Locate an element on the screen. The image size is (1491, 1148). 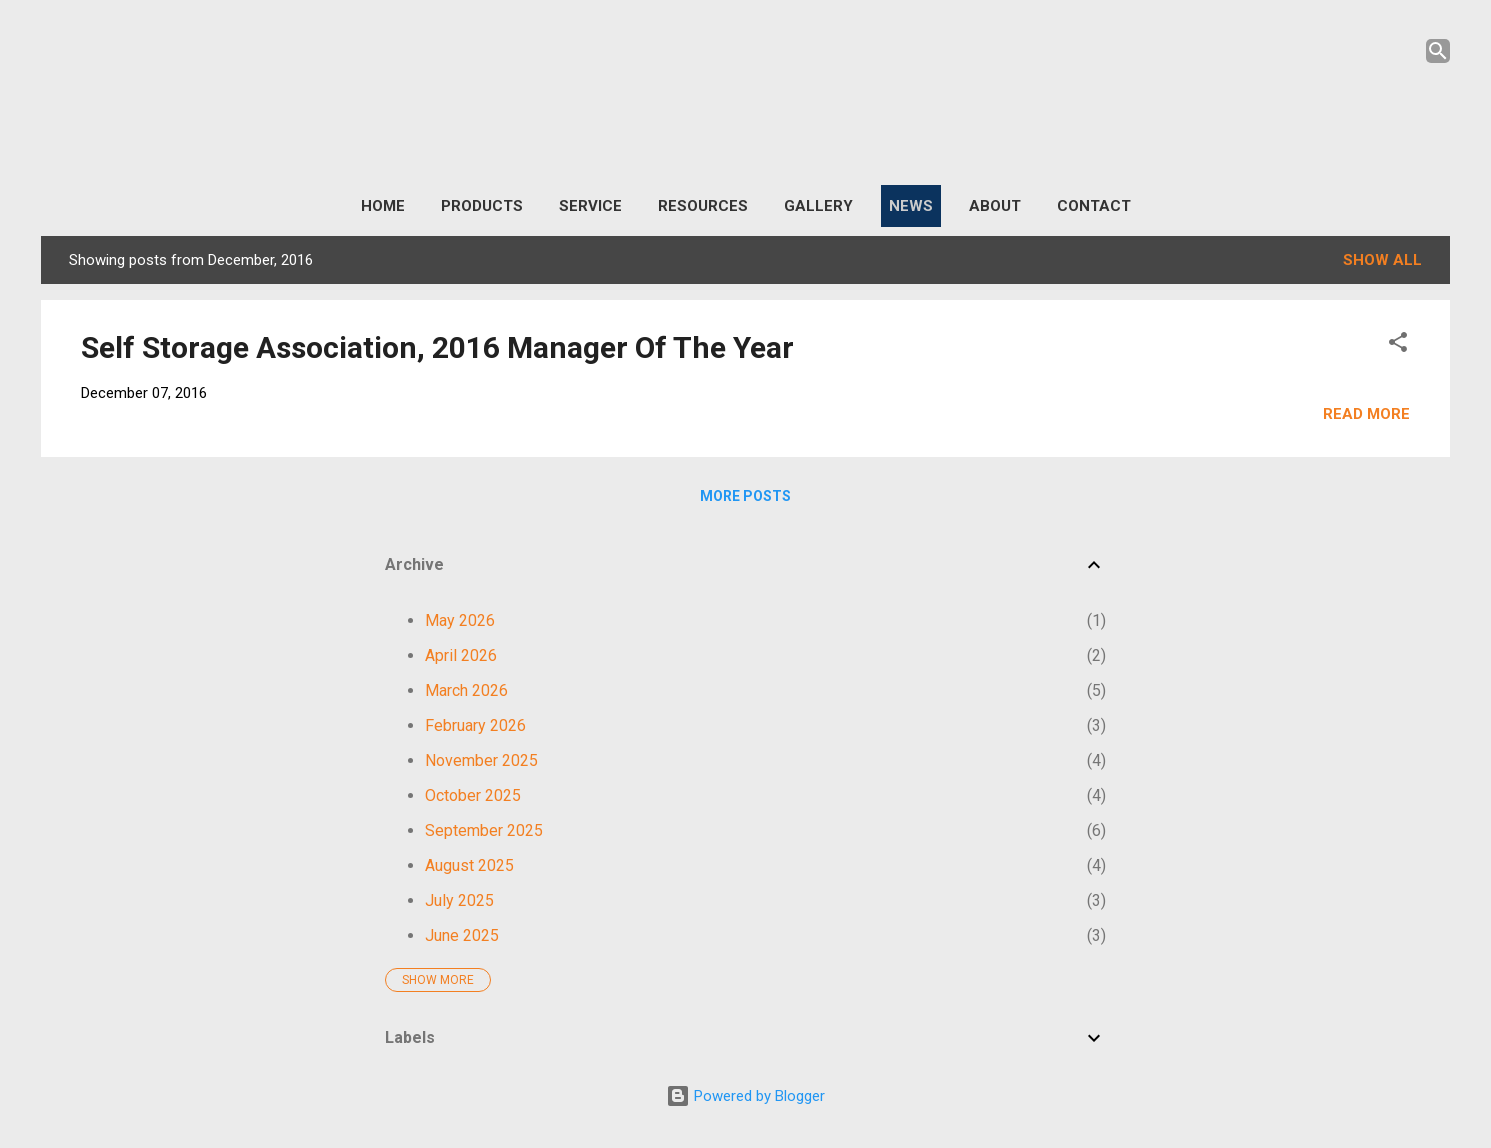
Resources is located at coordinates (703, 206).